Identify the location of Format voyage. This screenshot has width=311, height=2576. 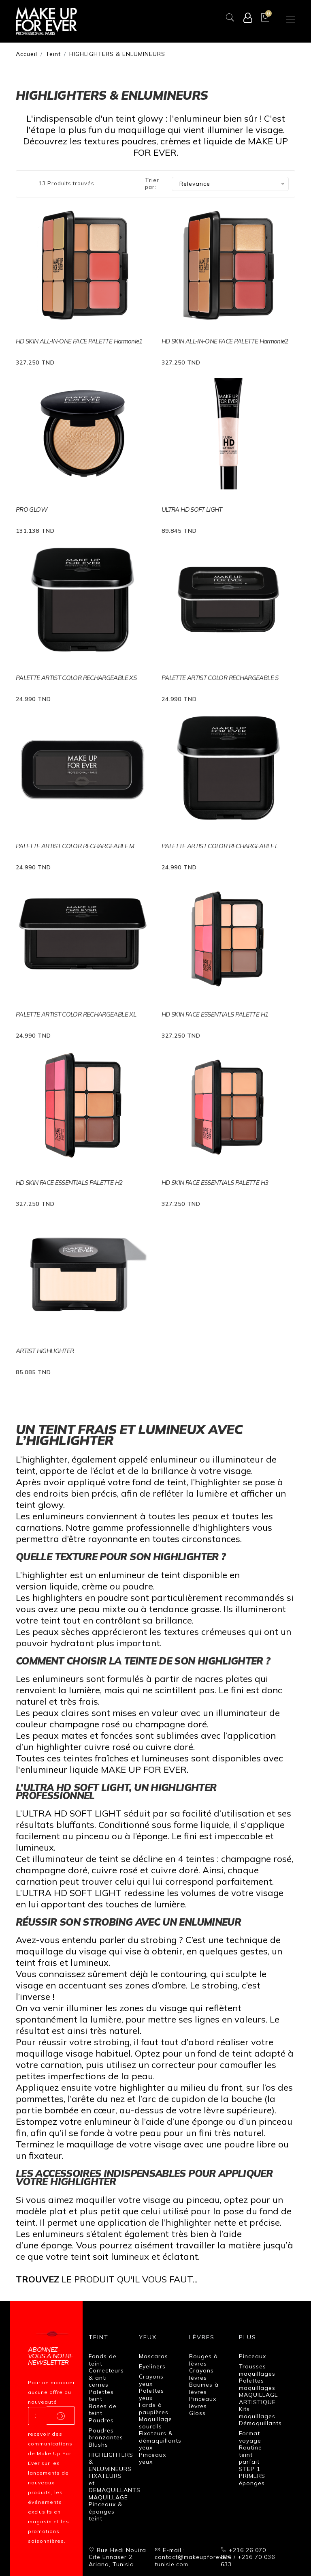
(250, 2437).